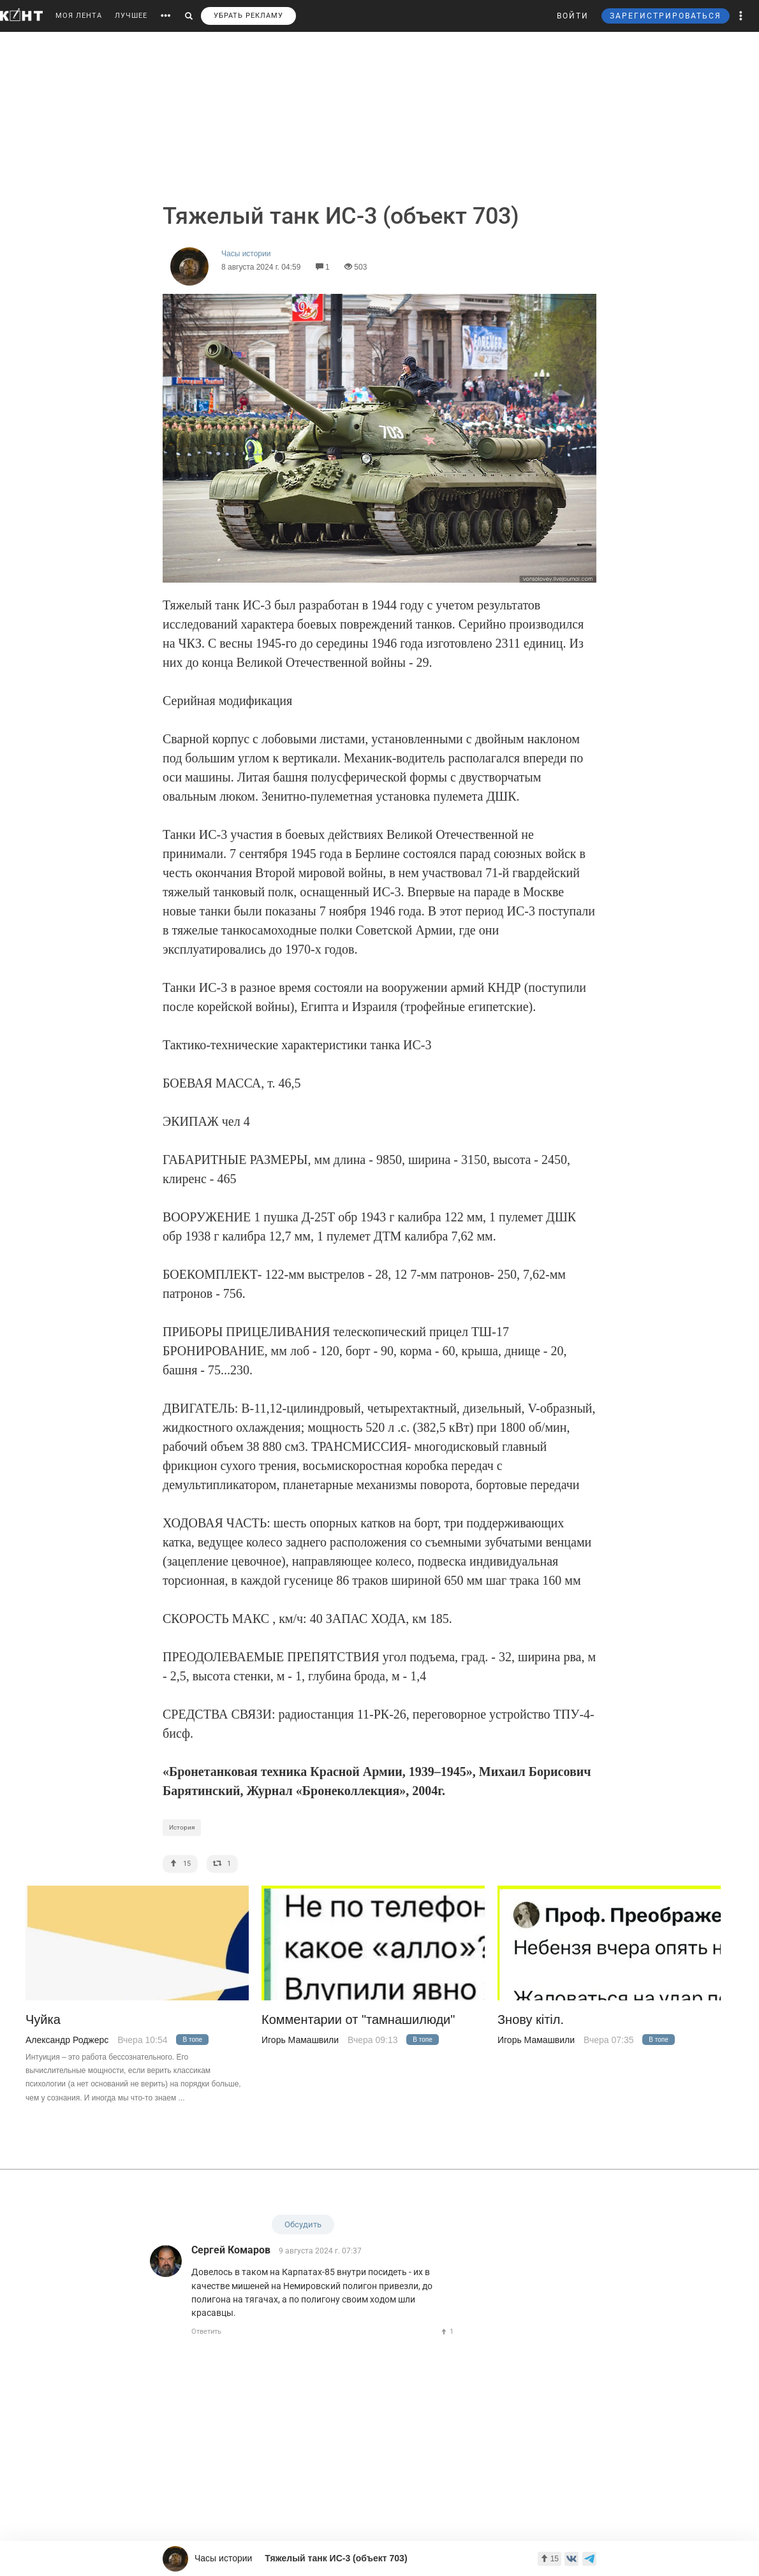 Image resolution: width=759 pixels, height=2576 pixels. I want to click on Чуйка, so click(43, 2020).